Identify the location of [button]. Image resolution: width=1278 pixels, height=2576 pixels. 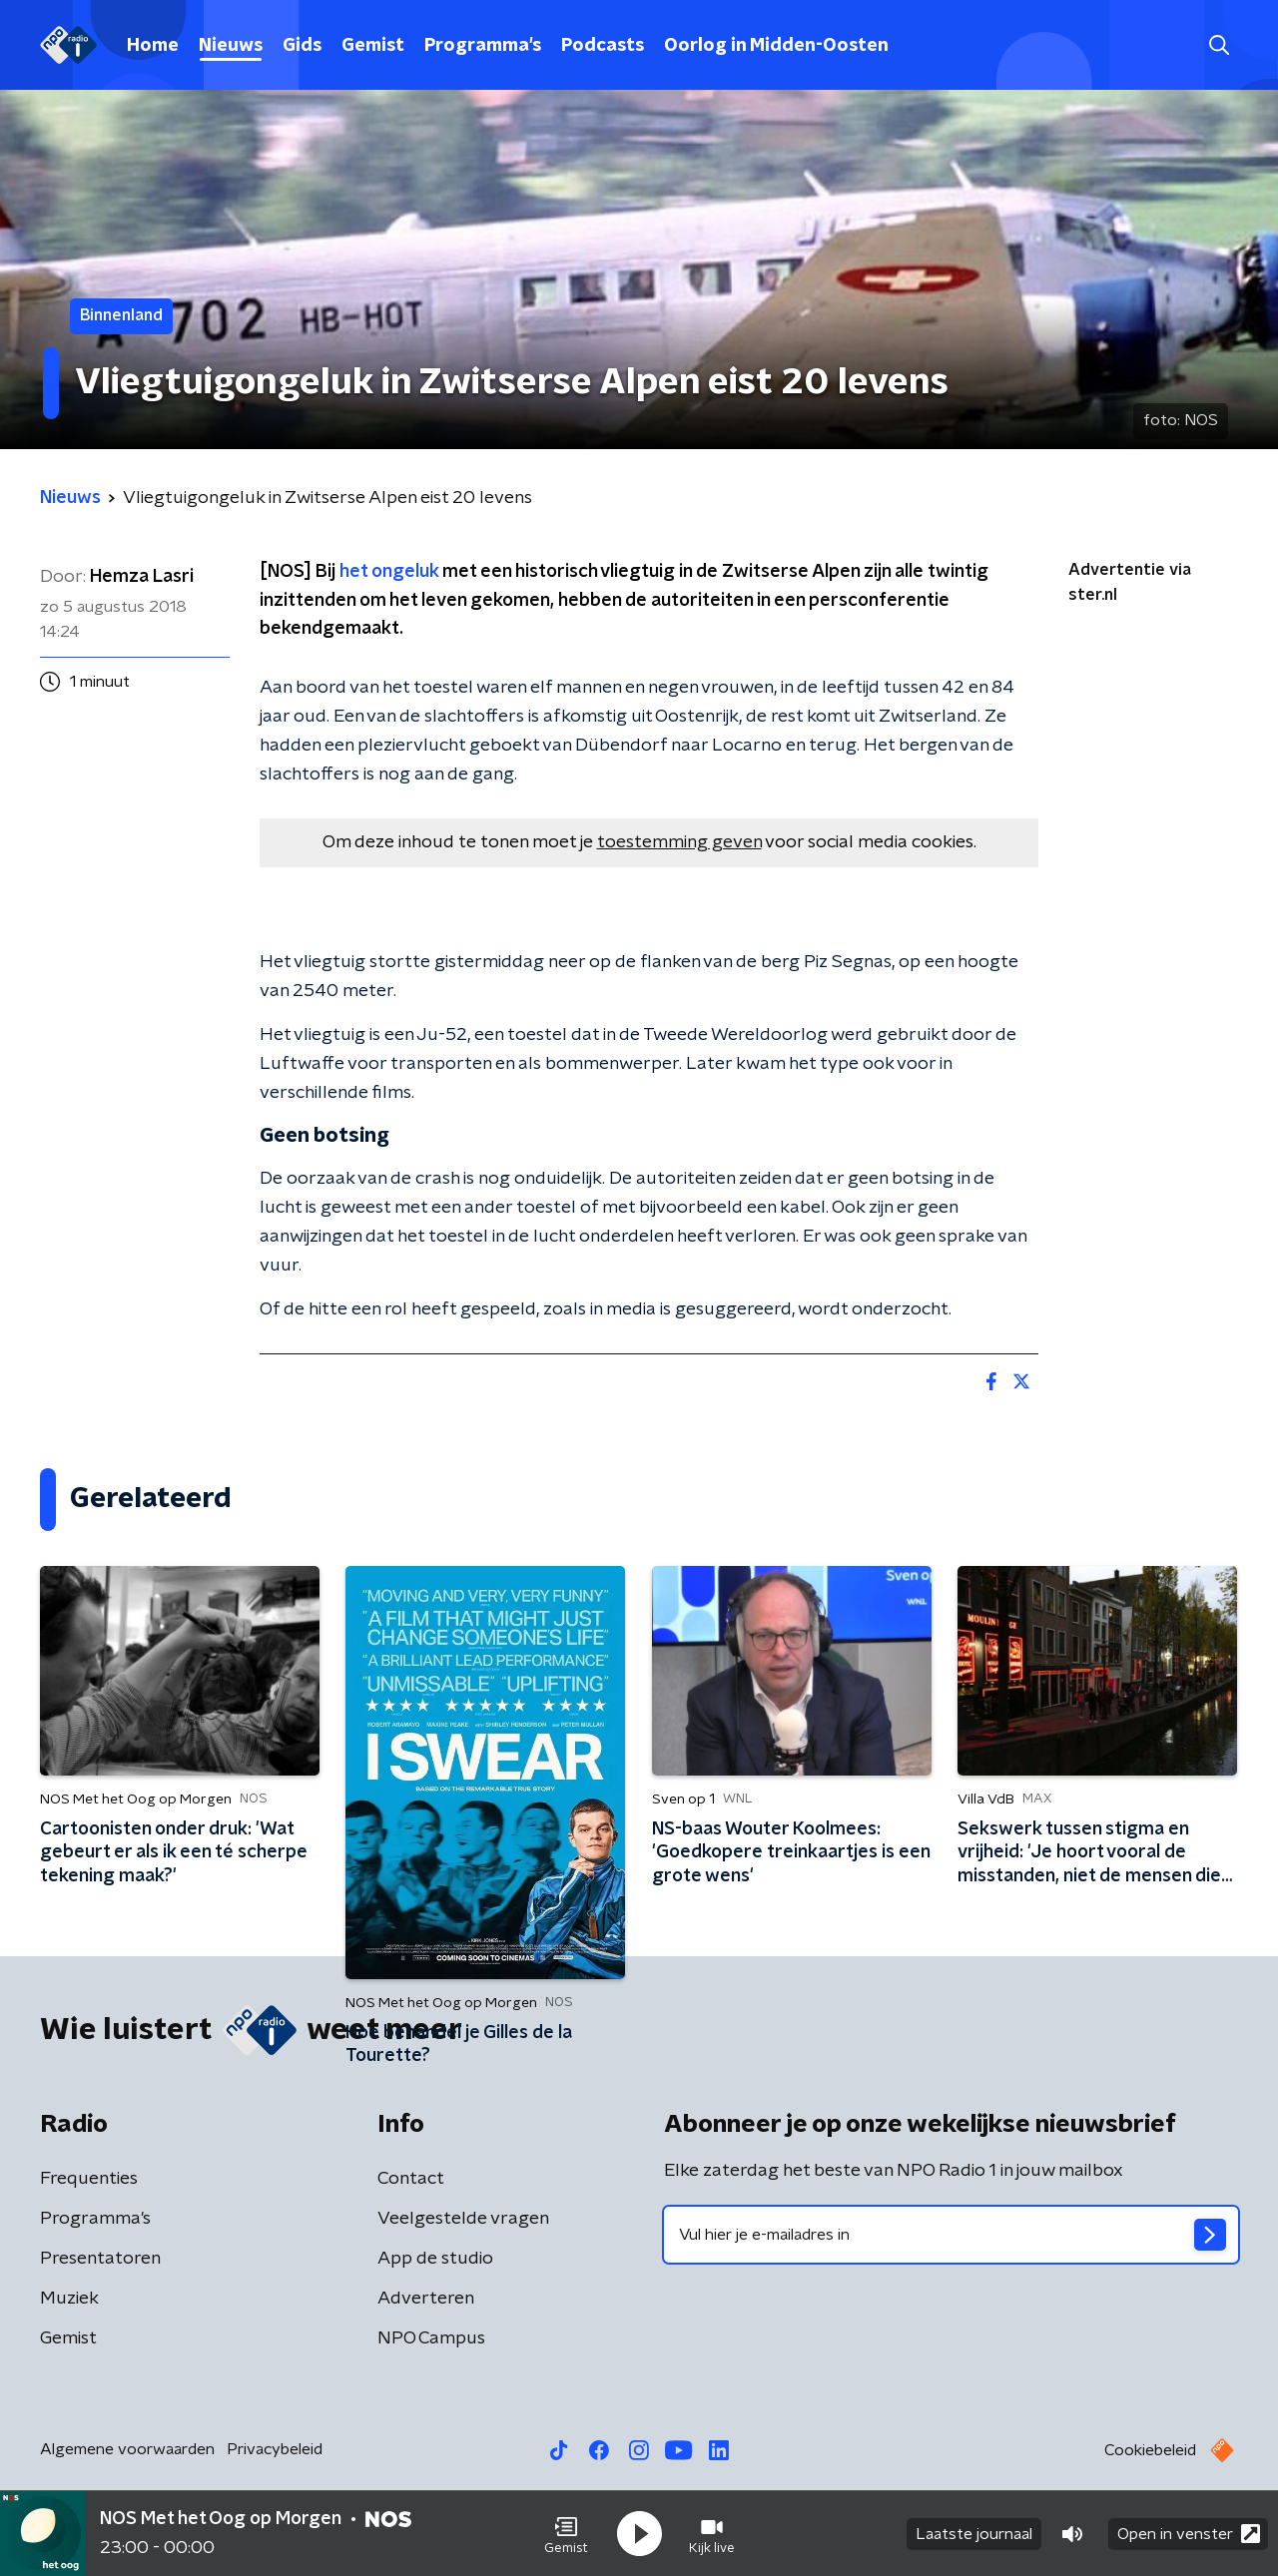
(566, 2534).